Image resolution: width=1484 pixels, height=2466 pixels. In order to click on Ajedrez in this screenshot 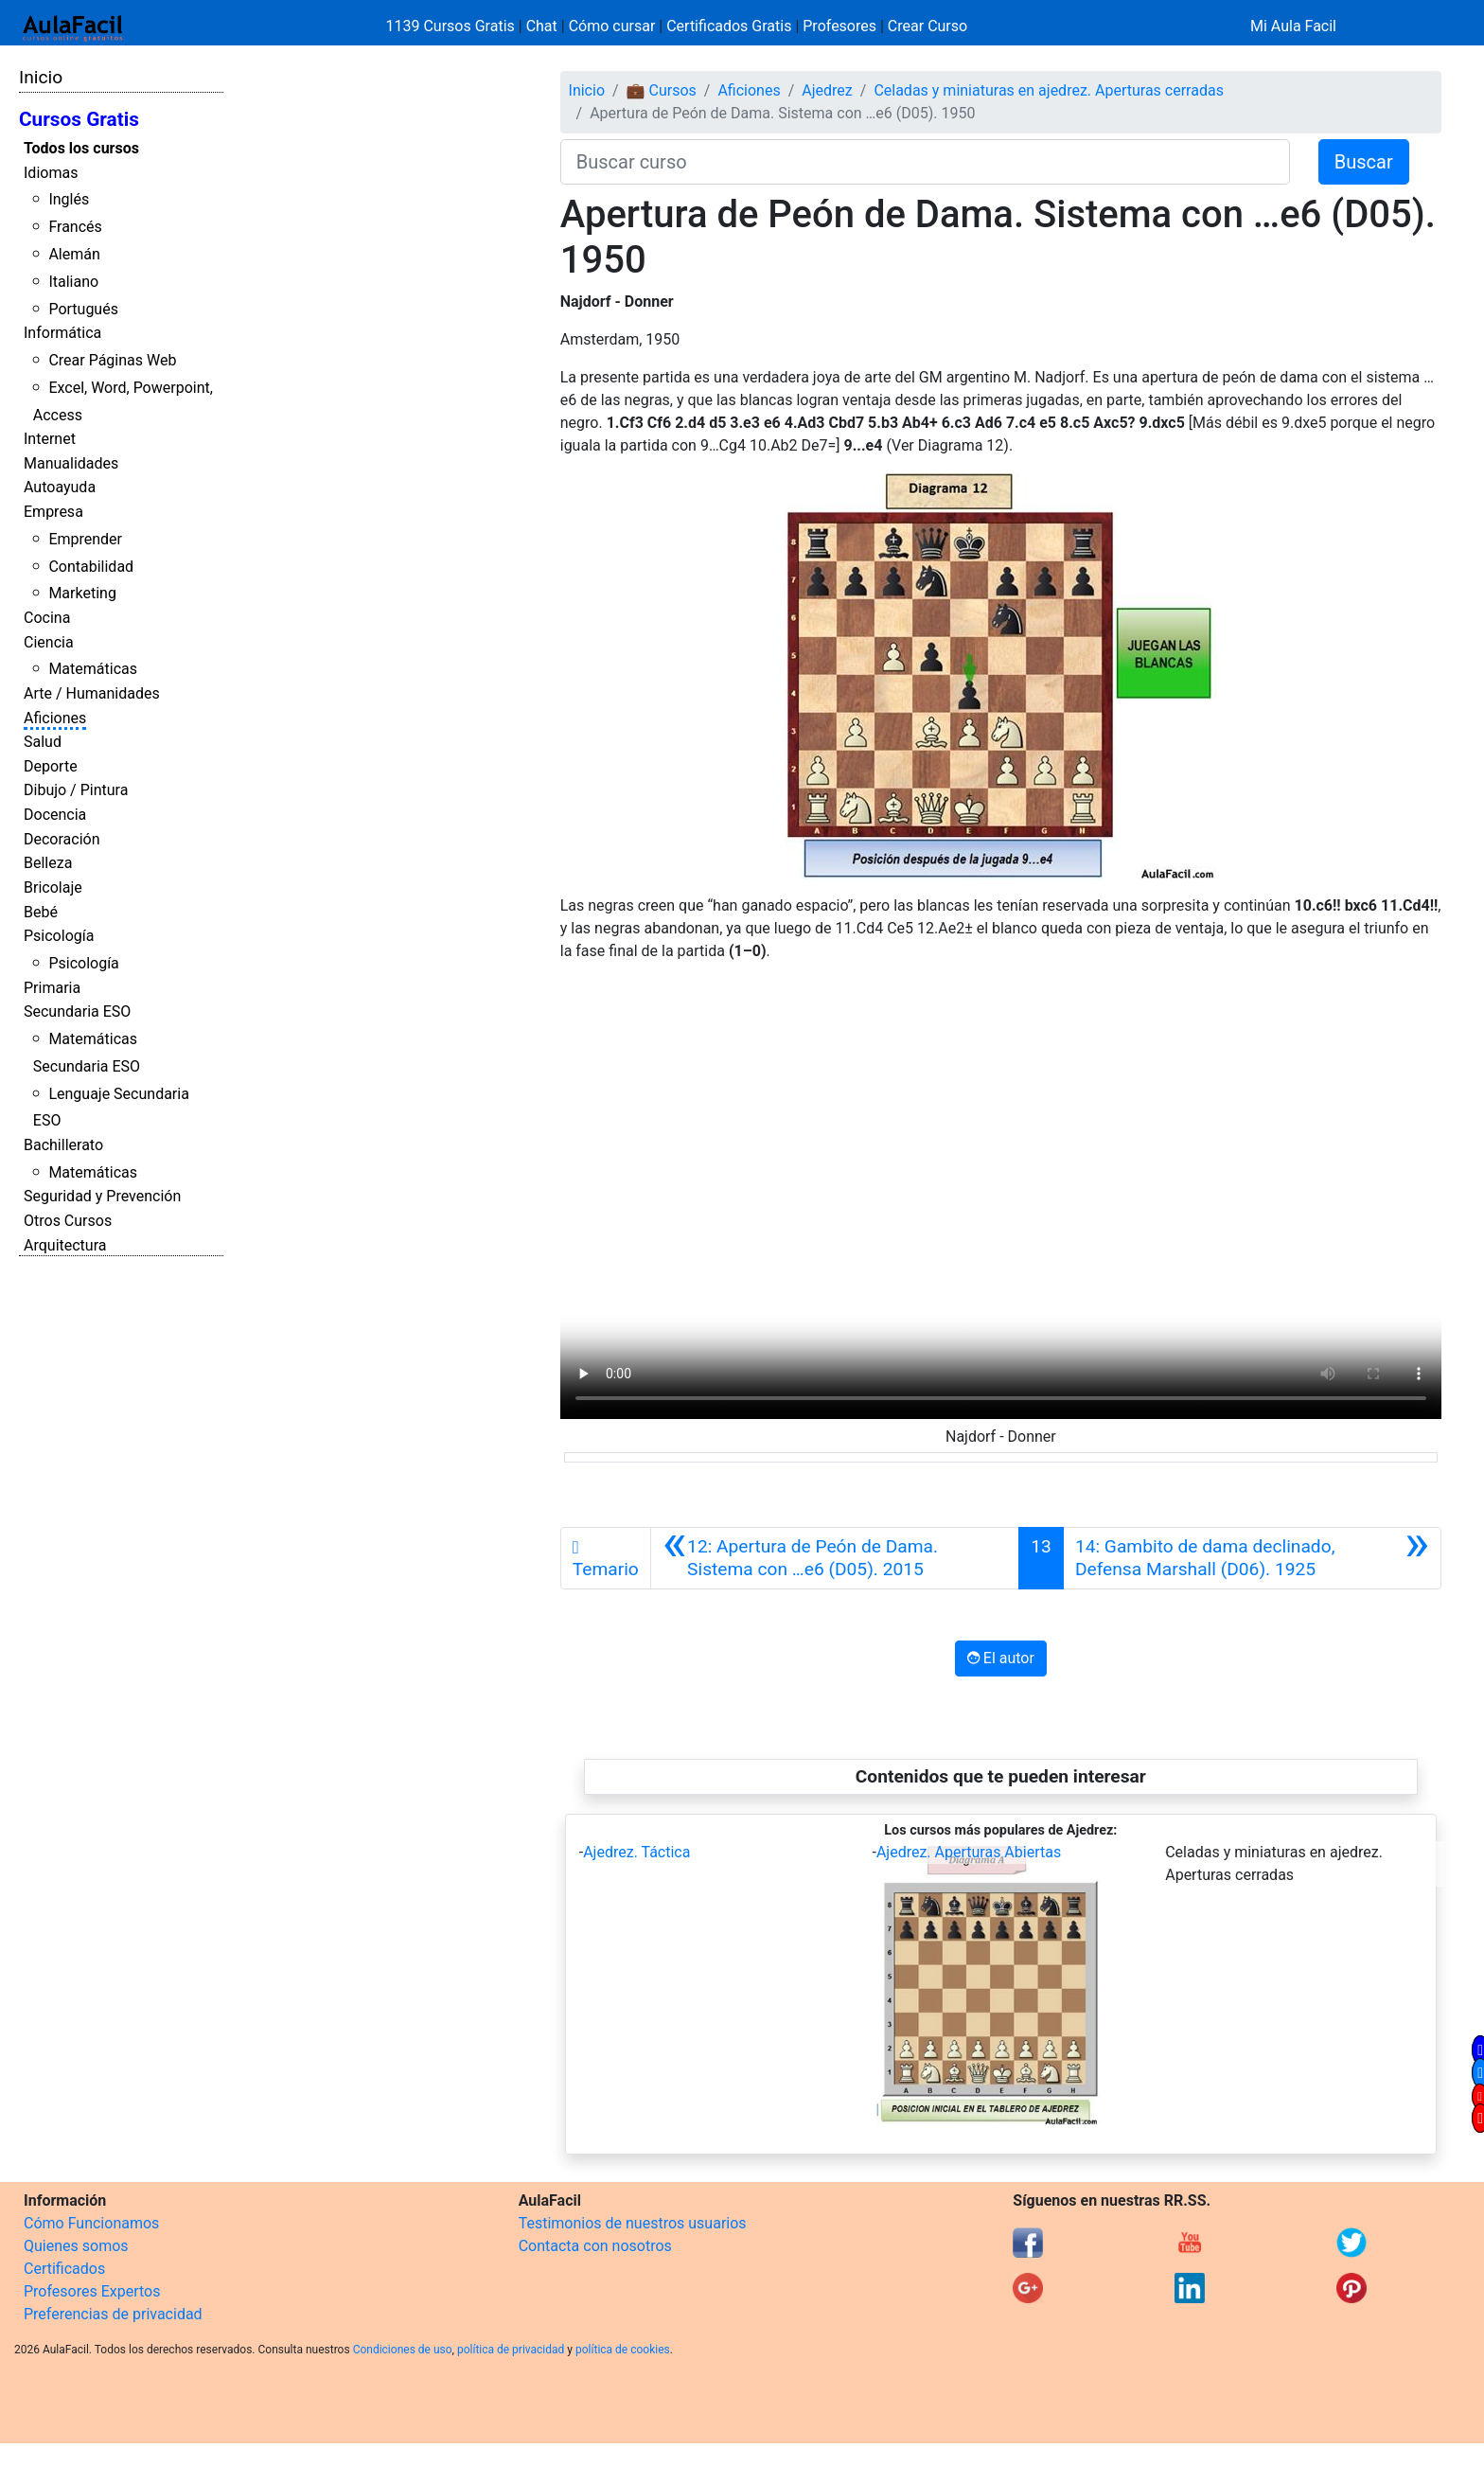, I will do `click(827, 90)`.